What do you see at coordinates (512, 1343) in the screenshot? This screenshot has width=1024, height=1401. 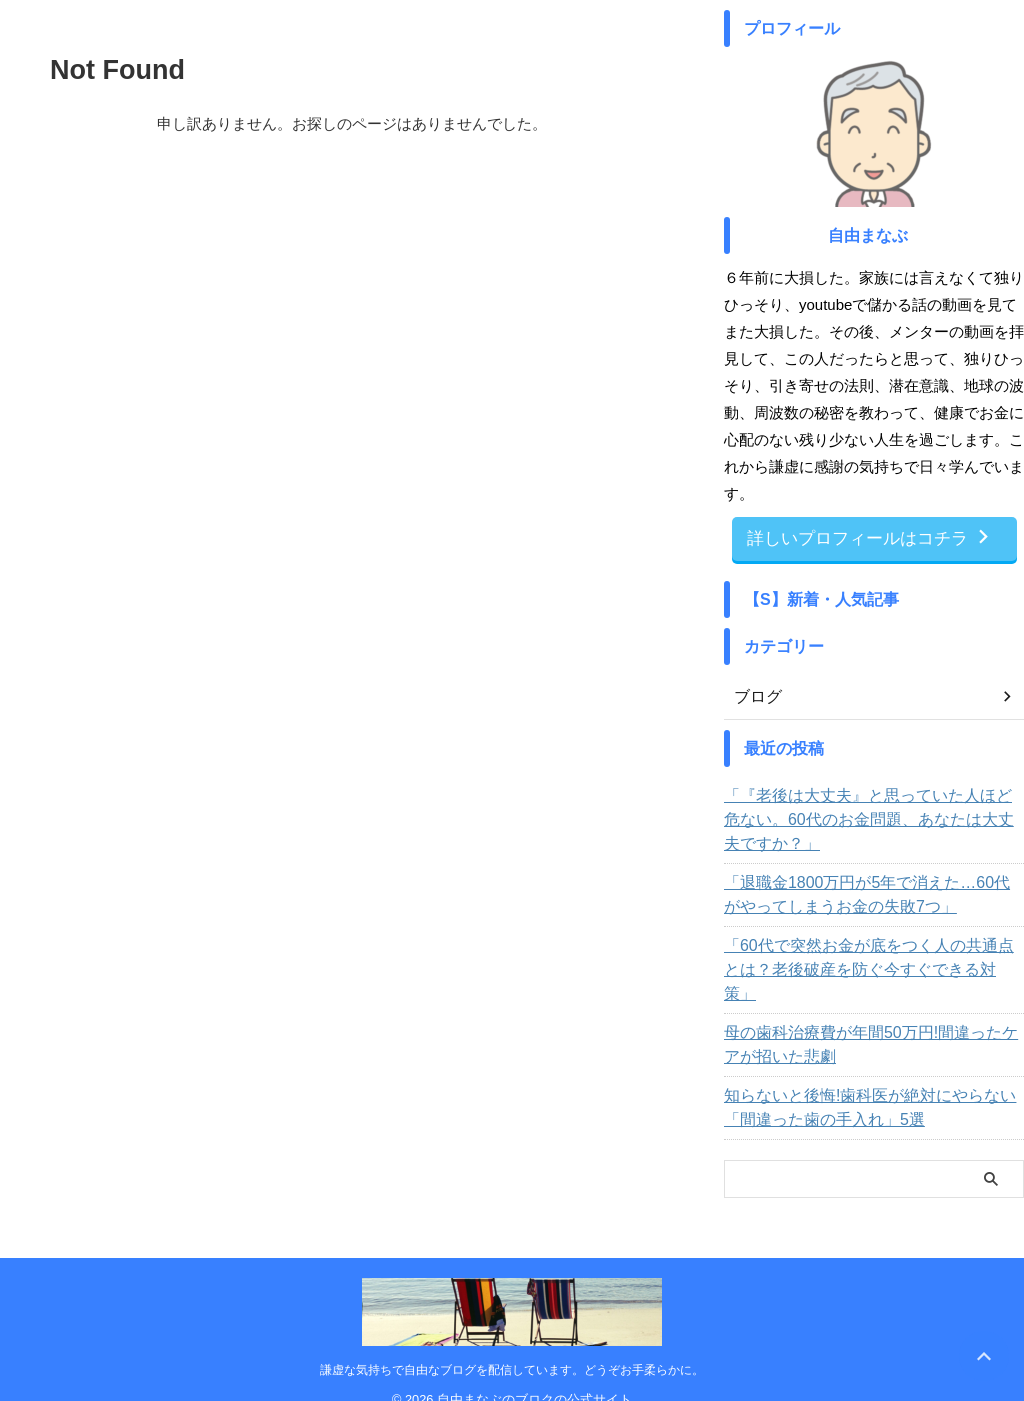 I see `謙虚な気持ちで自由なブログを配信しています。どうぞお手柔らかに。` at bounding box center [512, 1343].